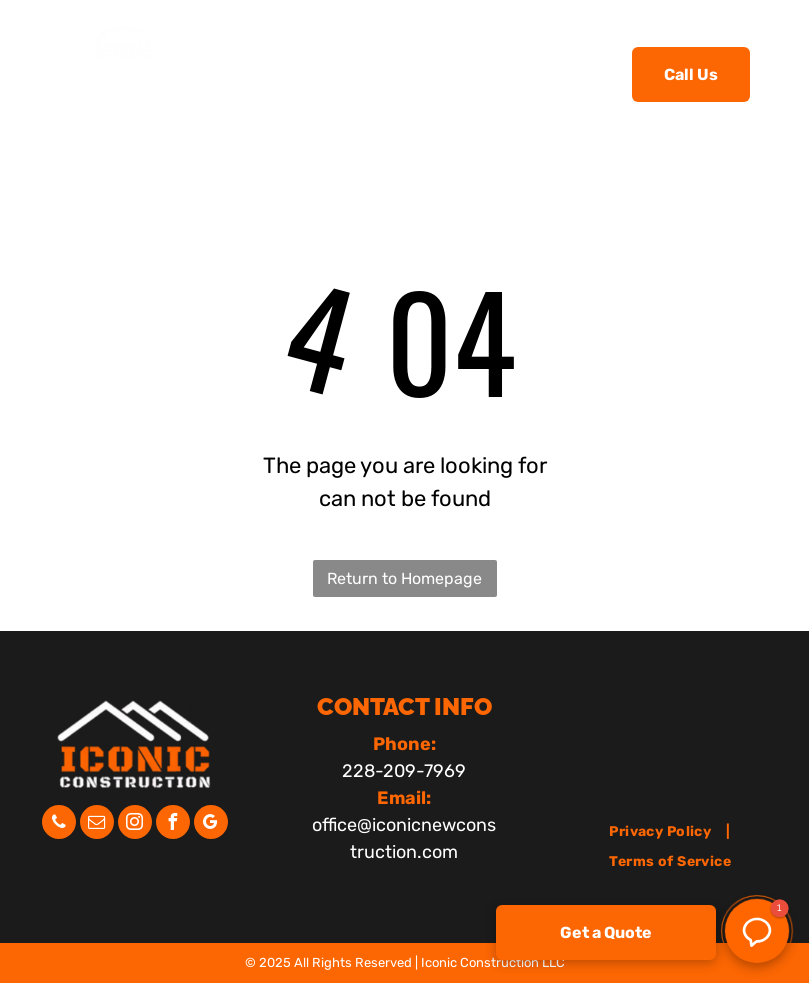 Image resolution: width=809 pixels, height=983 pixels. Describe the element at coordinates (135, 824) in the screenshot. I see `[instagram]` at that location.